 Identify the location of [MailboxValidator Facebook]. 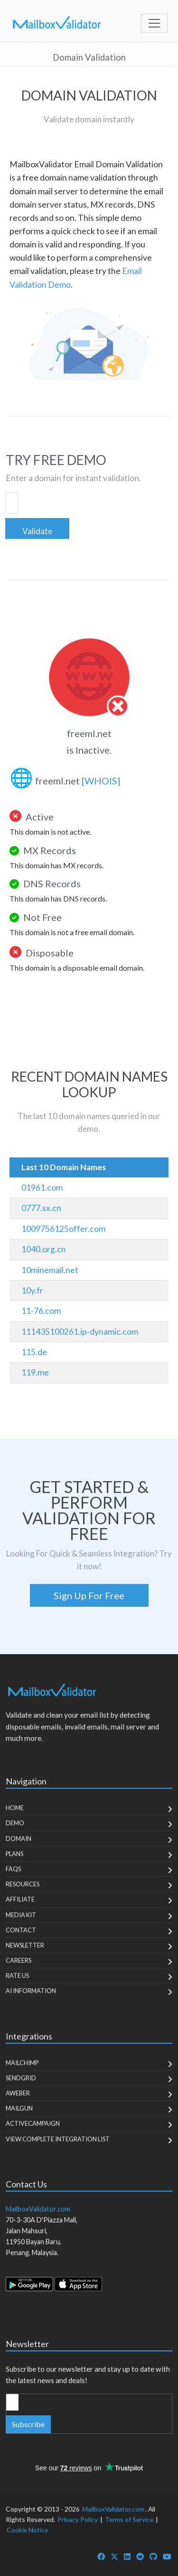
(101, 2556).